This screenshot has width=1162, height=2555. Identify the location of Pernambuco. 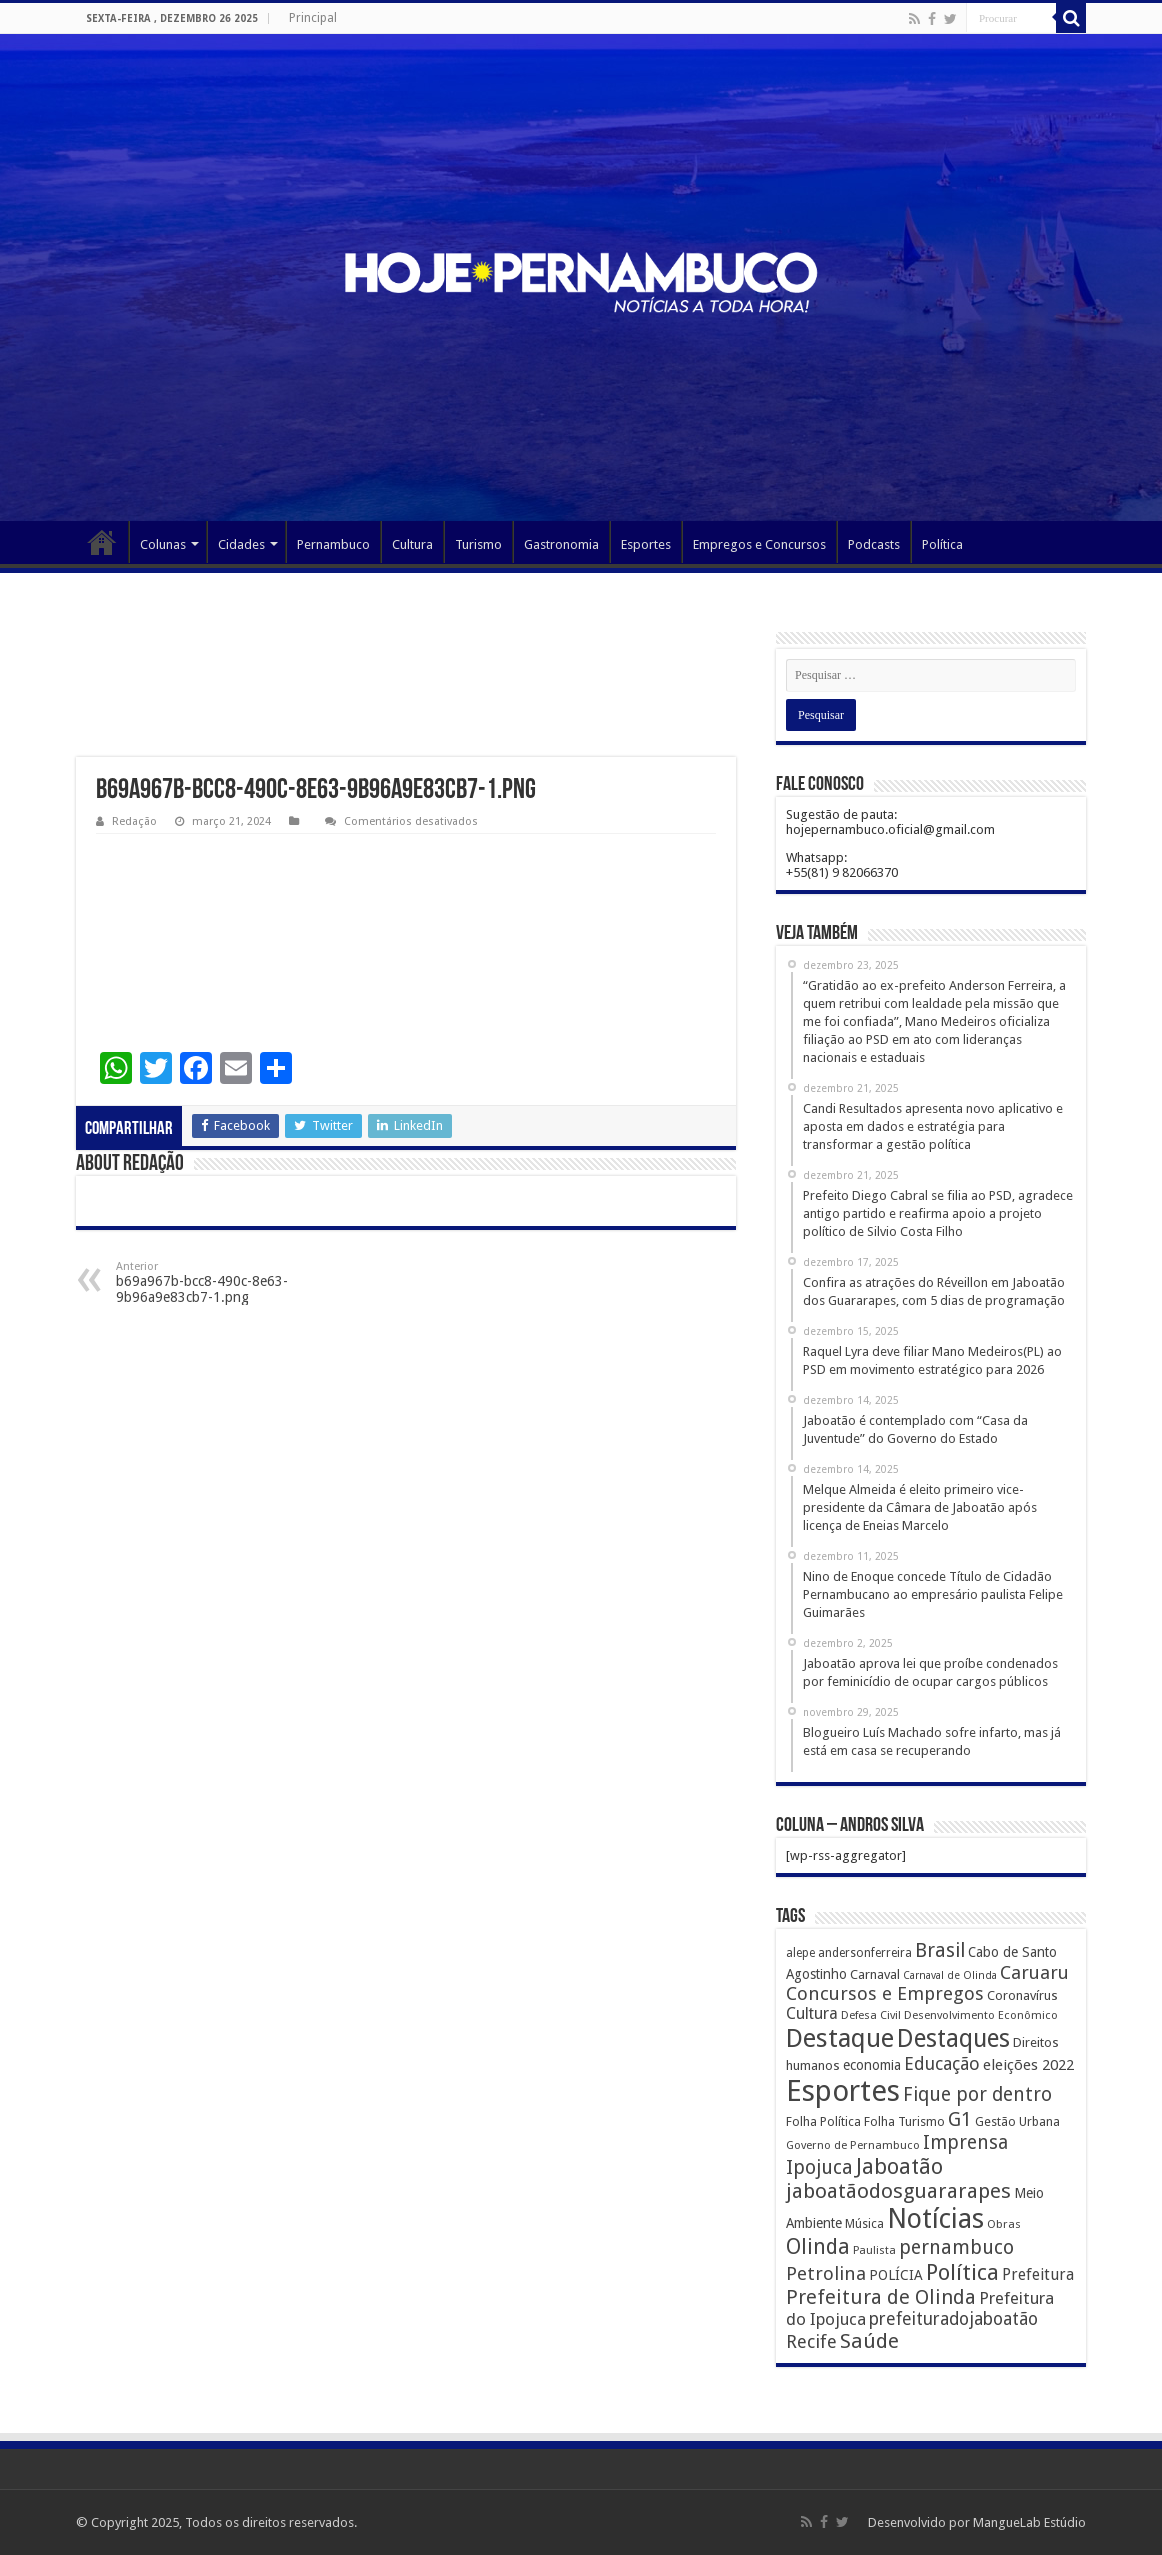
(333, 544).